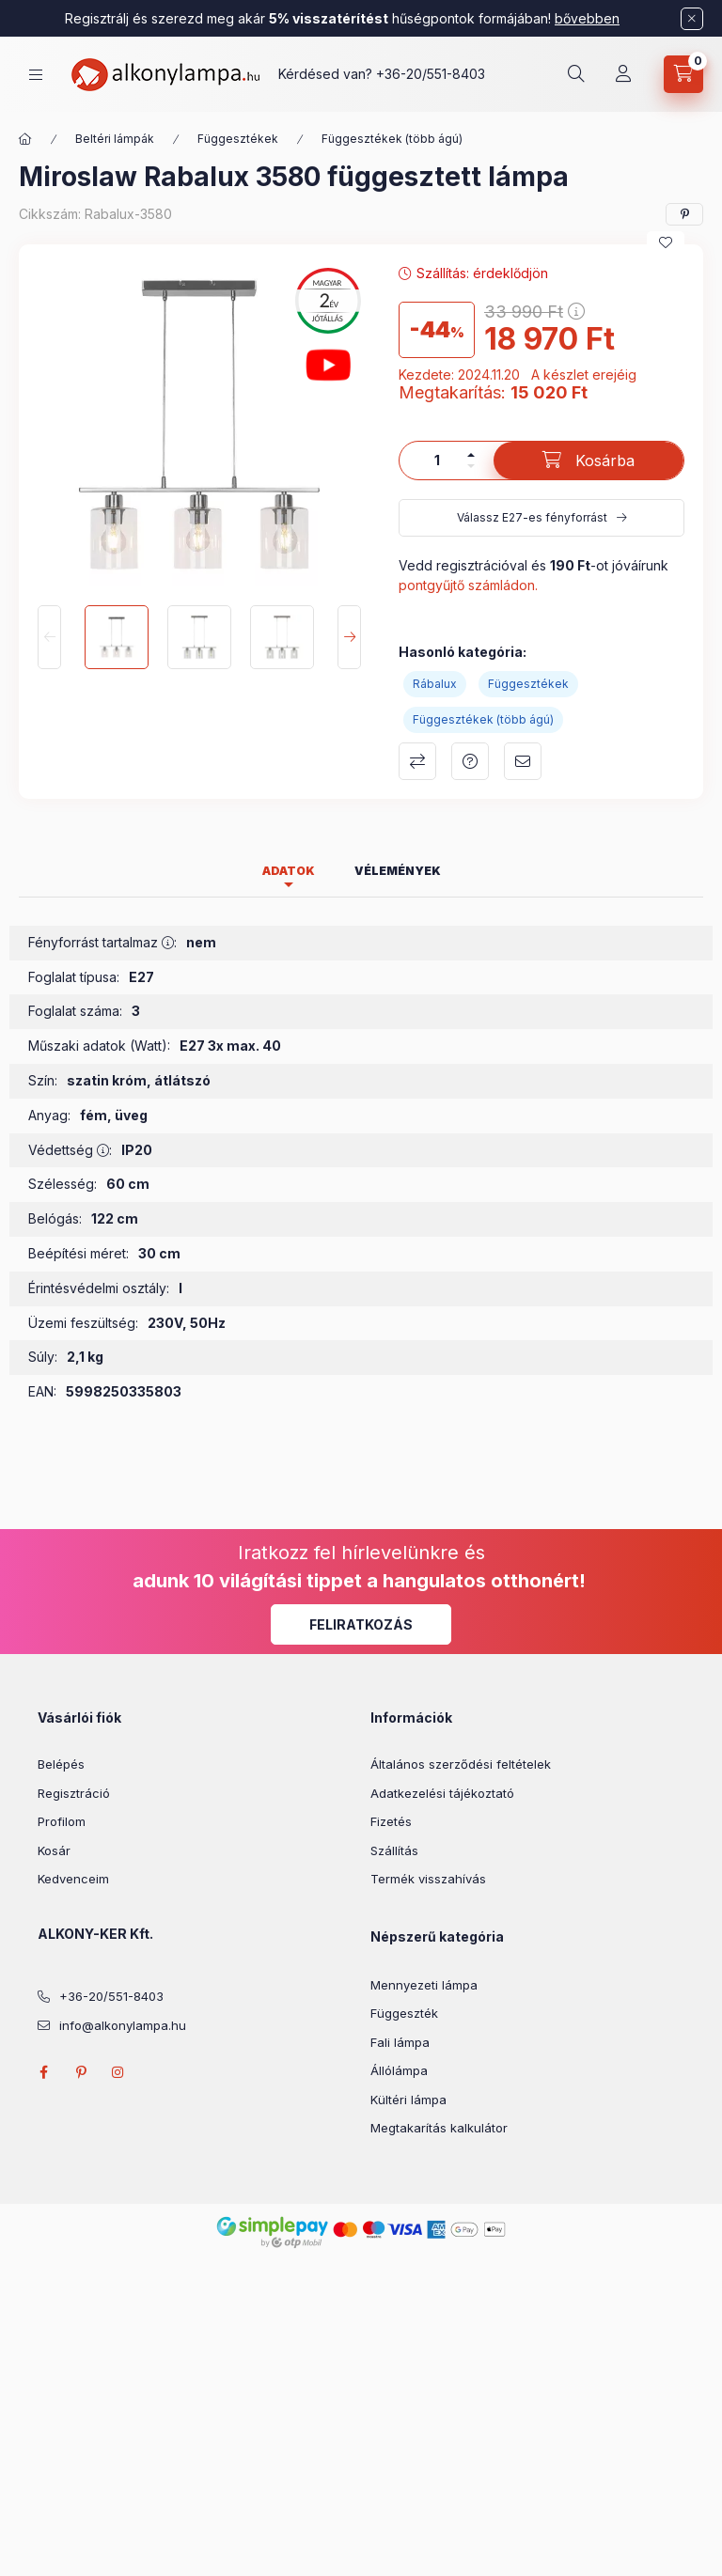 Image resolution: width=722 pixels, height=2576 pixels. I want to click on [Kosárba], so click(588, 460).